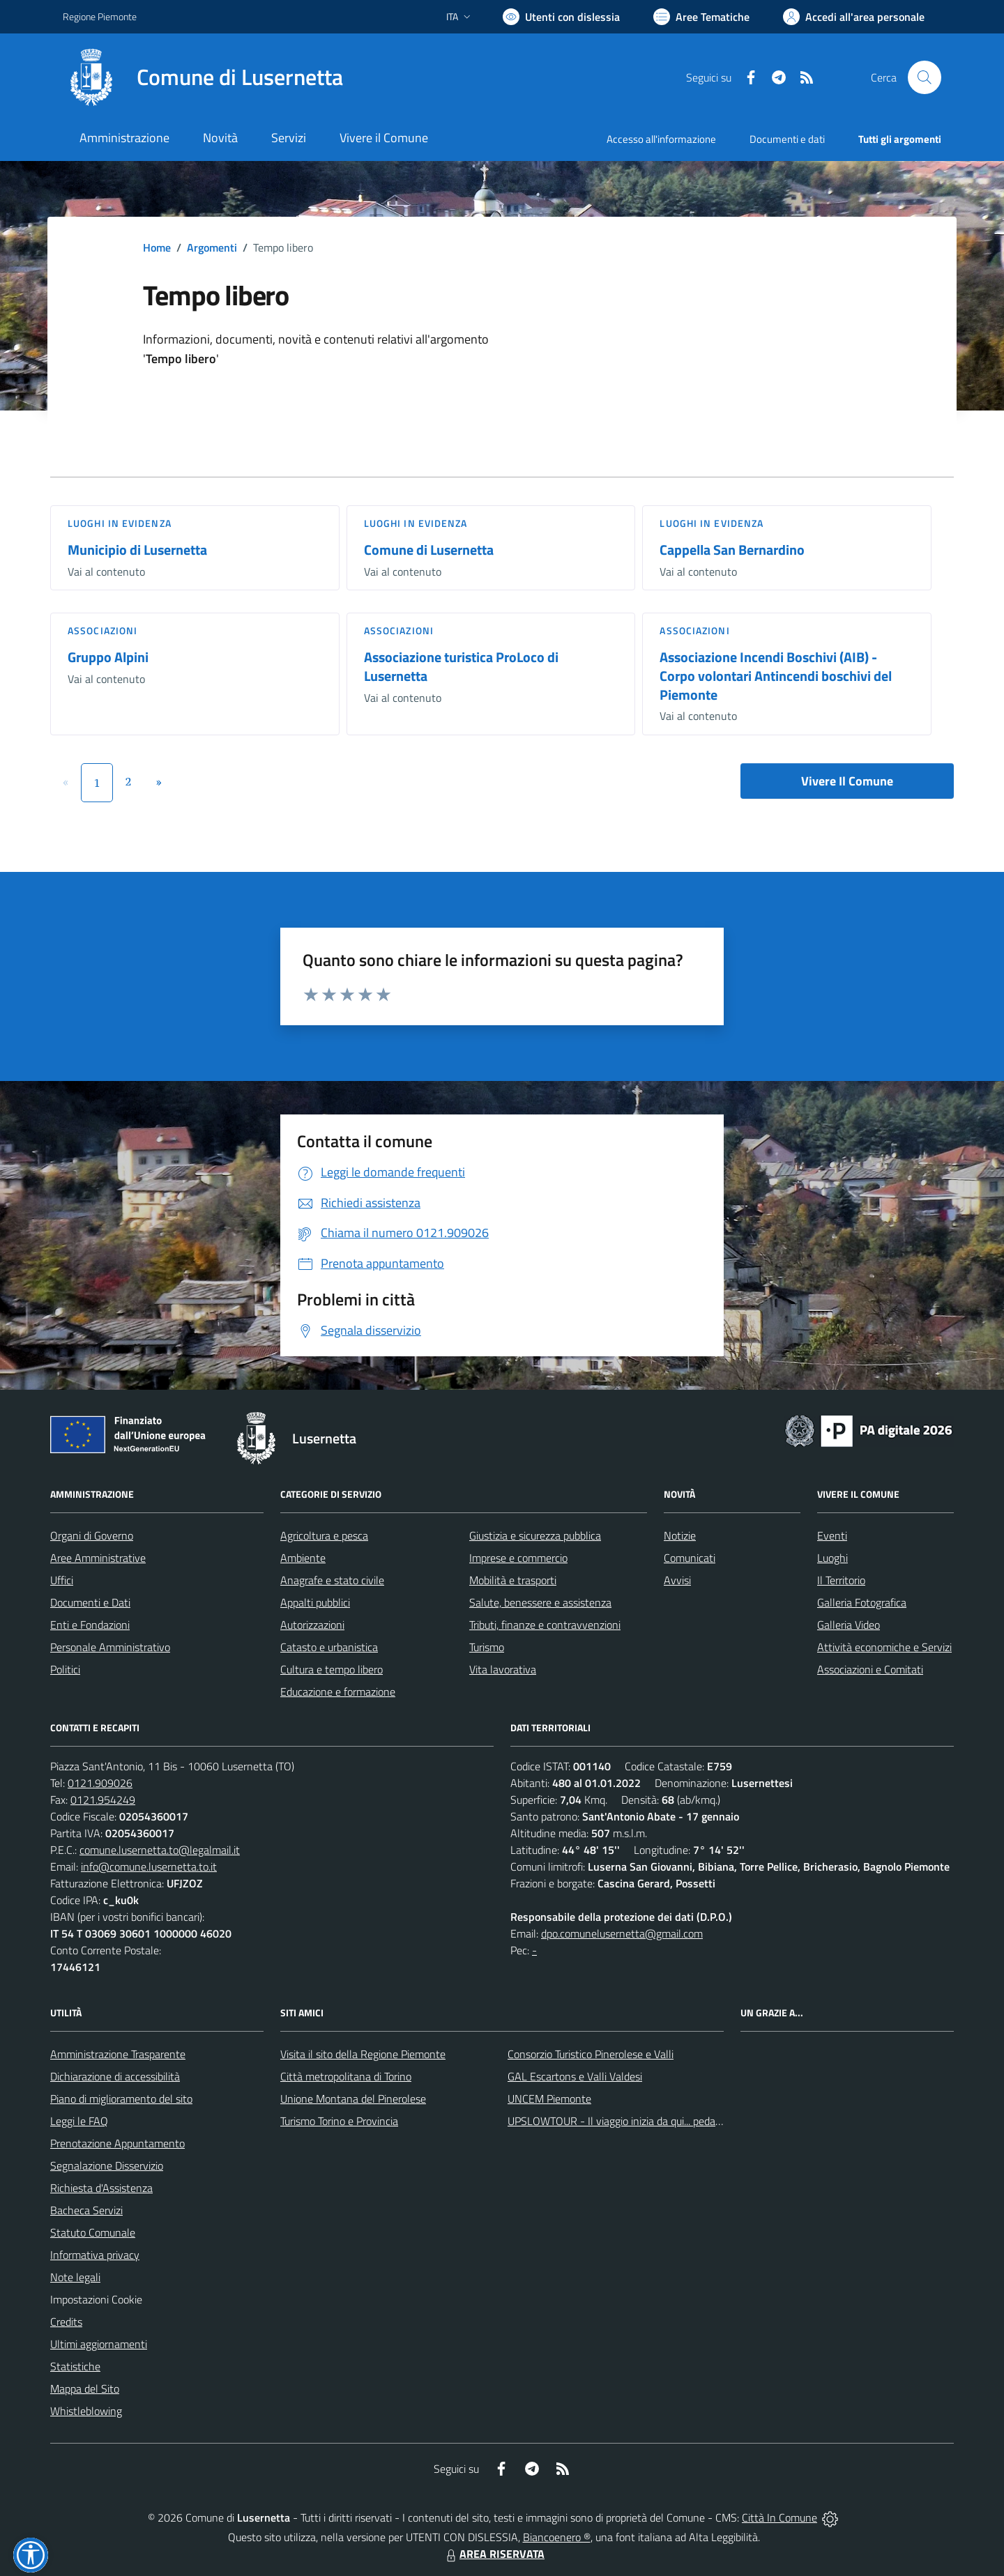 Image resolution: width=1004 pixels, height=2576 pixels. Describe the element at coordinates (680, 1535) in the screenshot. I see `Notizie` at that location.